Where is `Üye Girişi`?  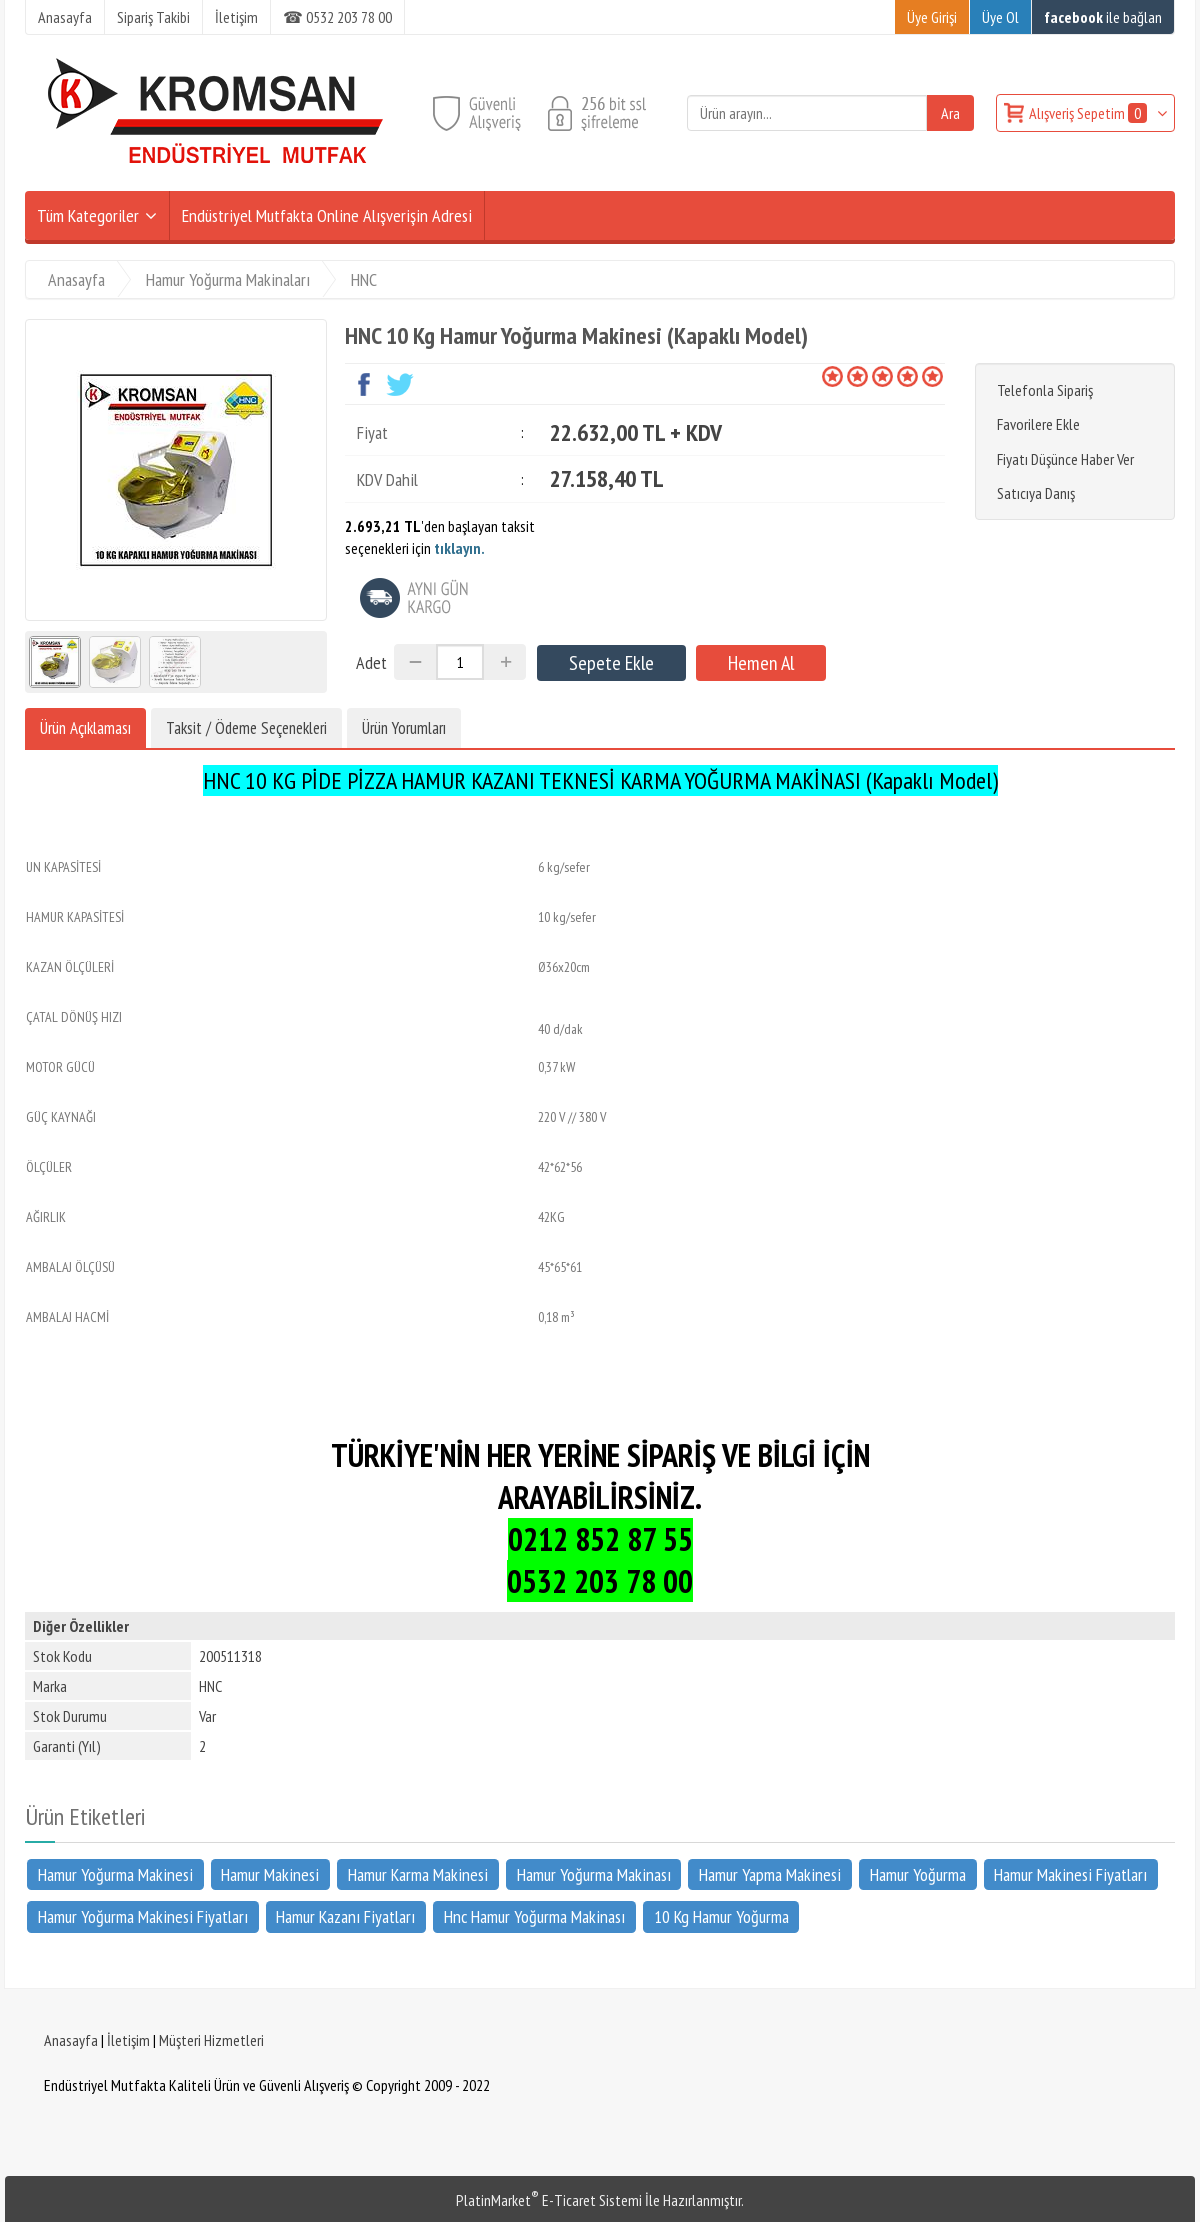
Üye Girişi is located at coordinates (932, 17).